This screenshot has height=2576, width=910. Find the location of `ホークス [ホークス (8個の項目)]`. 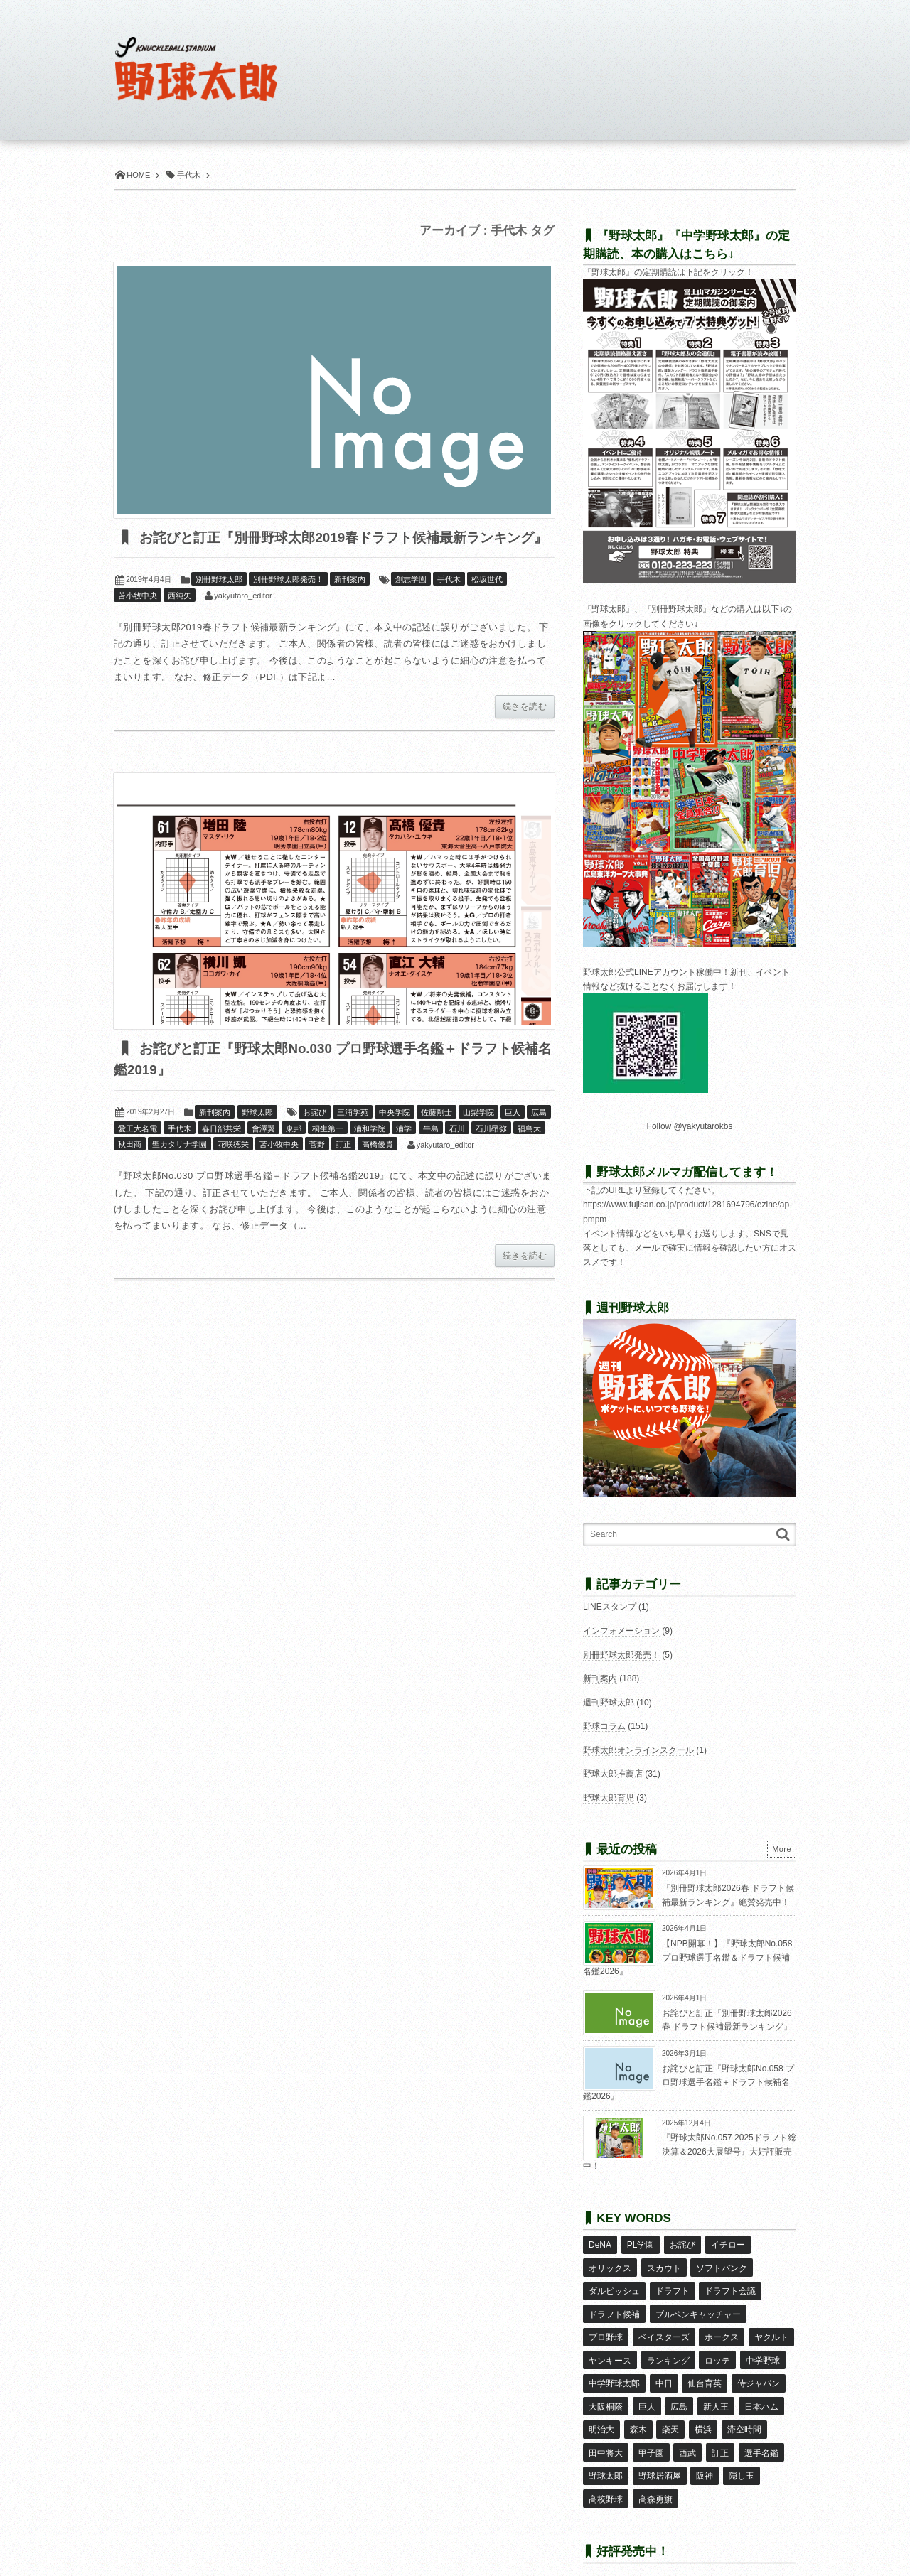

ホークス [ホークス (8個の項目)] is located at coordinates (722, 2327).